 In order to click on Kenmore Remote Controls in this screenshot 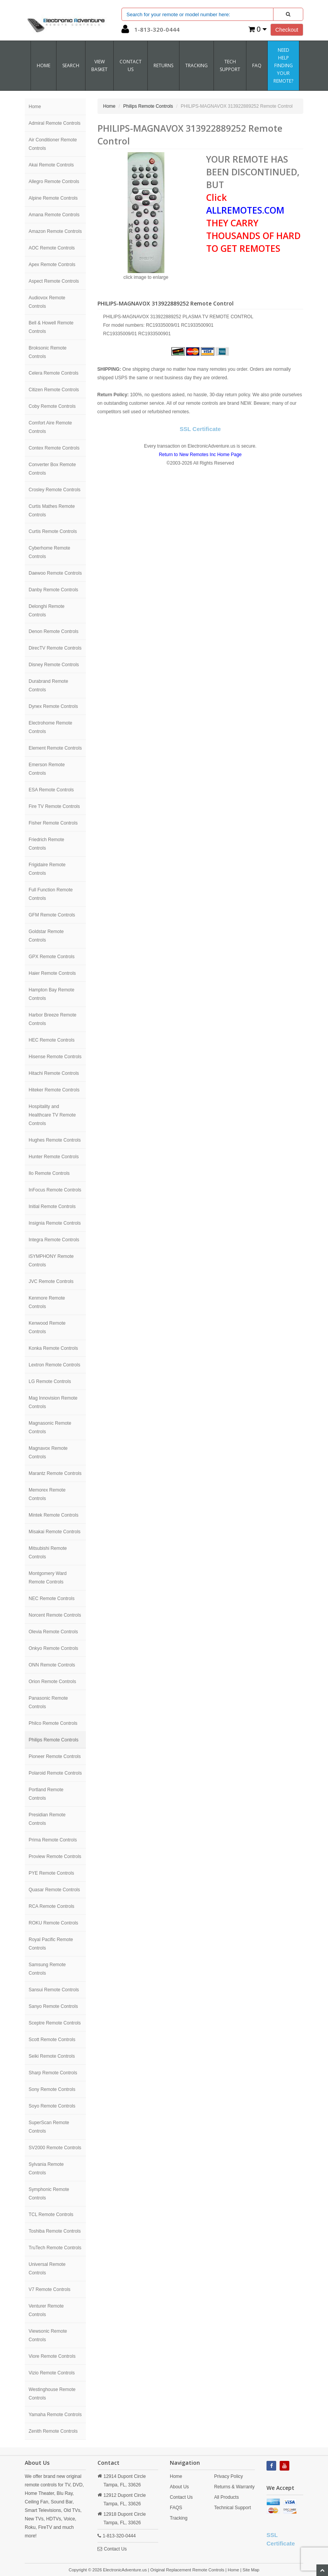, I will do `click(47, 1302)`.